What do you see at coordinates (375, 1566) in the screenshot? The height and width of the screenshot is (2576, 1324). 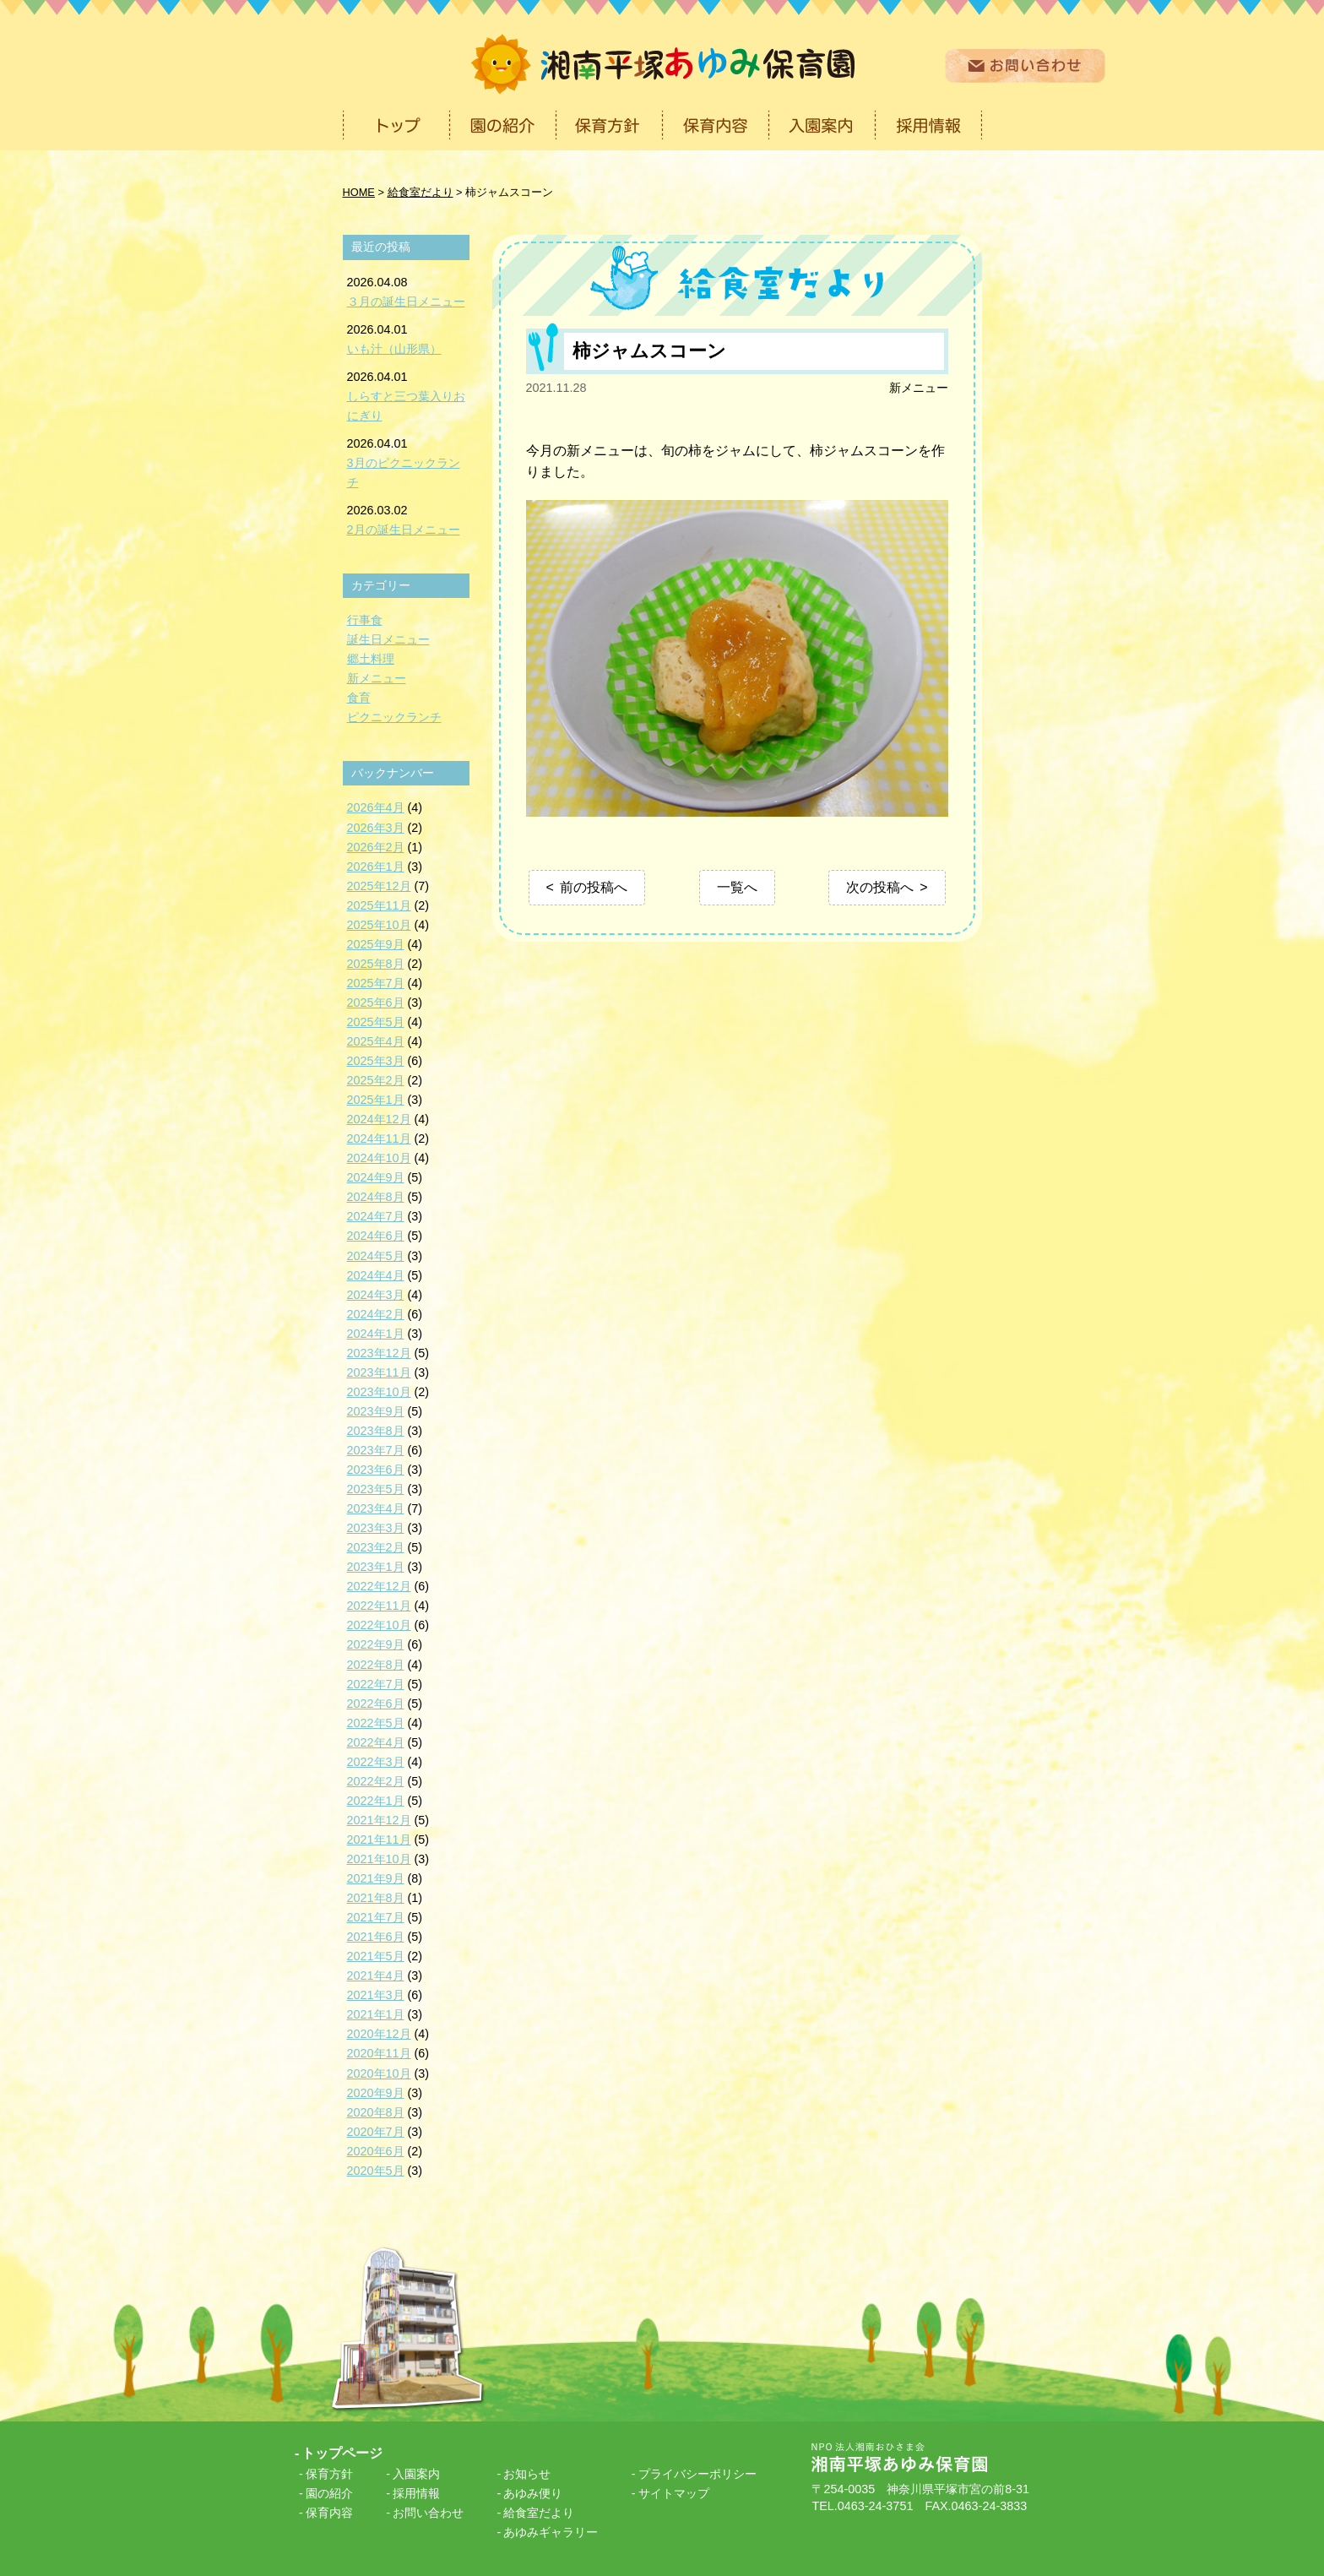 I see `2023年1月` at bounding box center [375, 1566].